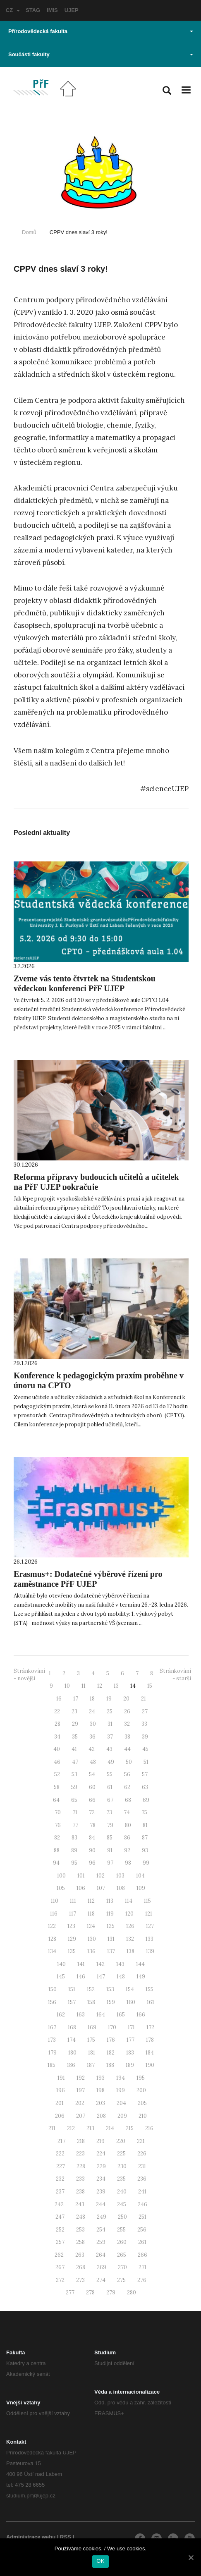  Describe the element at coordinates (128, 1862) in the screenshot. I see `98` at that location.